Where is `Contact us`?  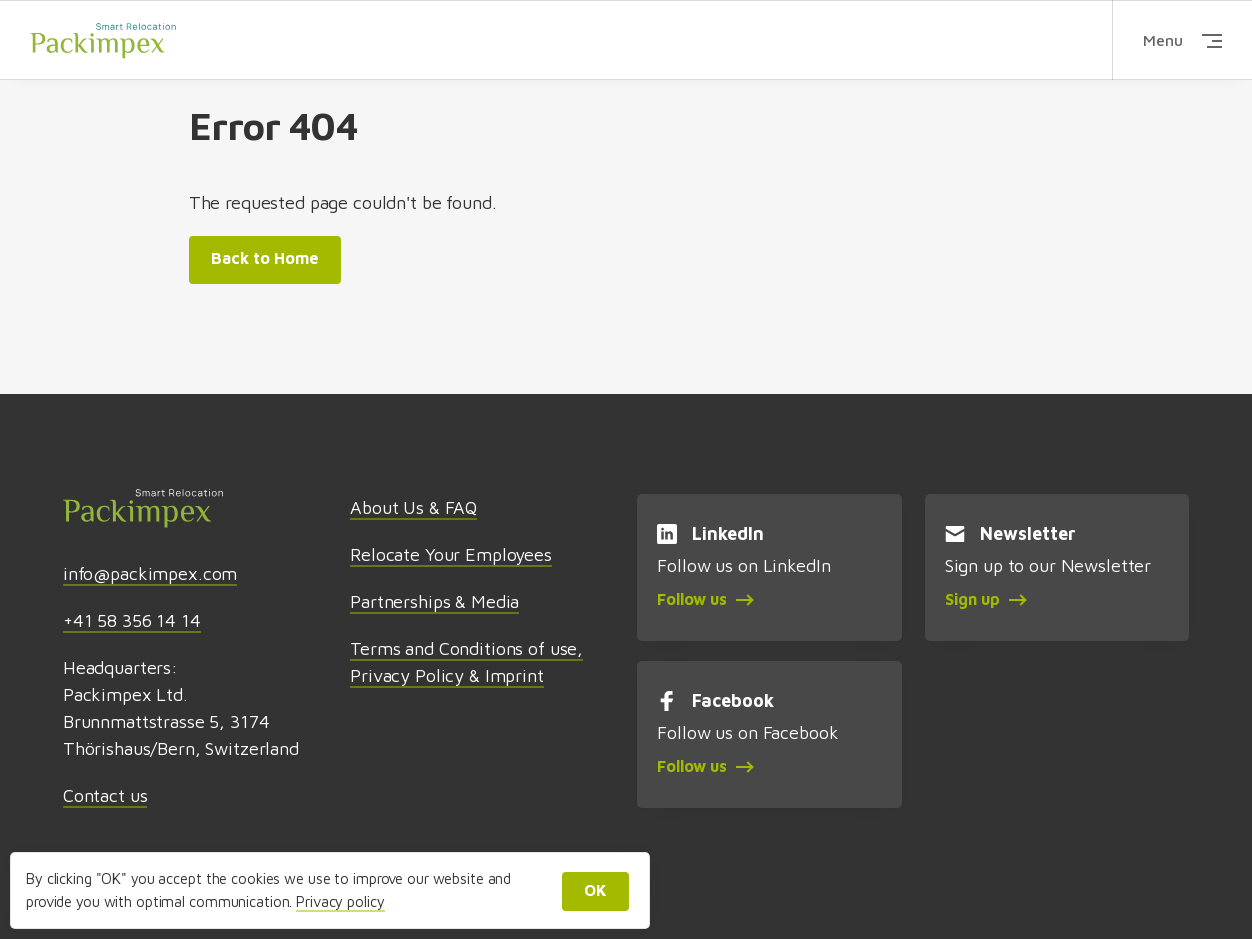 Contact us is located at coordinates (105, 795).